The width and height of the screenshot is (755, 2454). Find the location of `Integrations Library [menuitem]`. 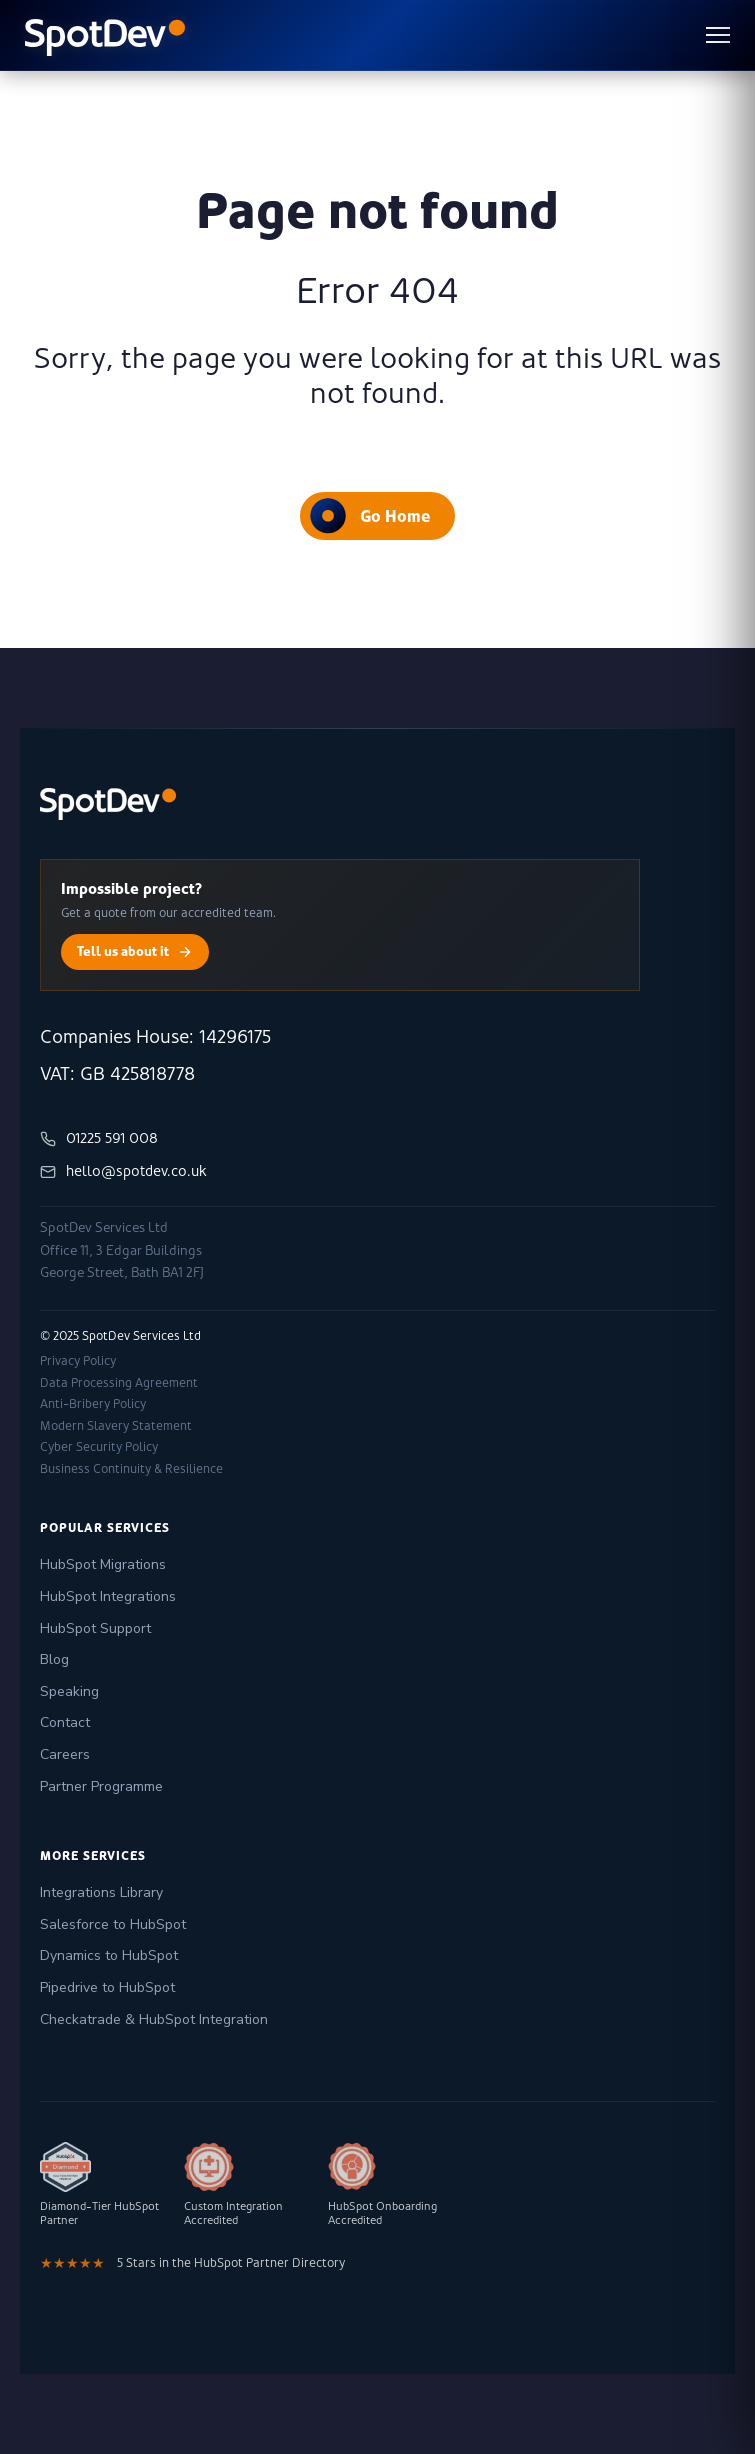

Integrations Library [menuitem] is located at coordinates (101, 1892).